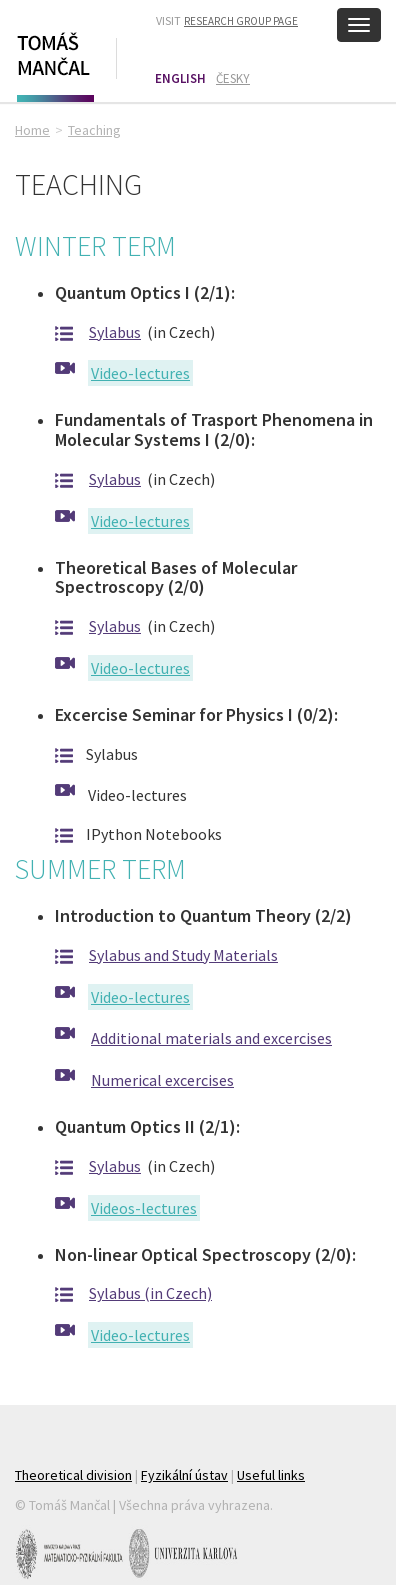 Image resolution: width=396 pixels, height=1585 pixels. I want to click on Videos-lectures, so click(144, 1208).